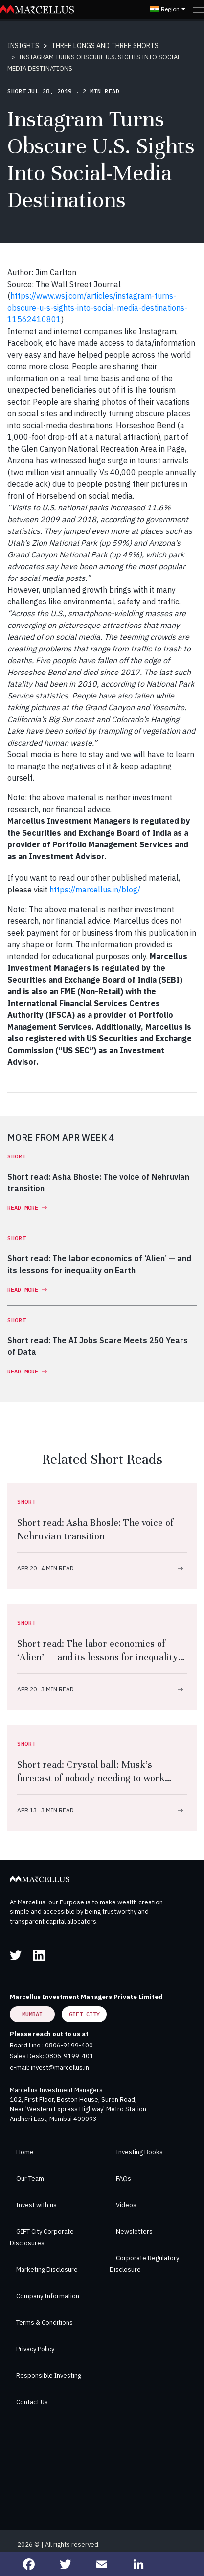 The image size is (204, 2576). Describe the element at coordinates (105, 45) in the screenshot. I see `THREE LONGS AND THREE SHORTS` at that location.